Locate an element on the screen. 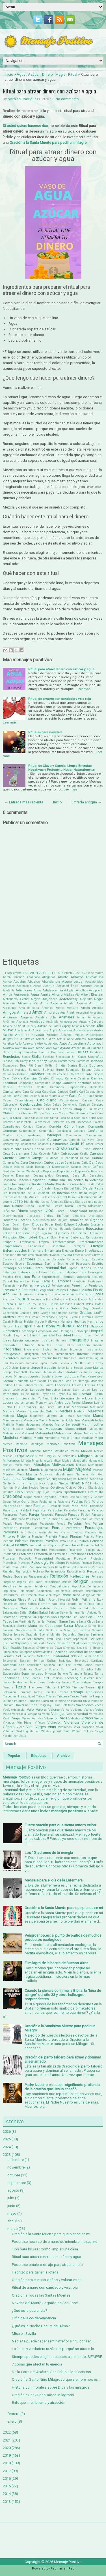 Image resolution: width=106 pixels, height=2576 pixels. Rocky Balboa is located at coordinates (27, 1604).